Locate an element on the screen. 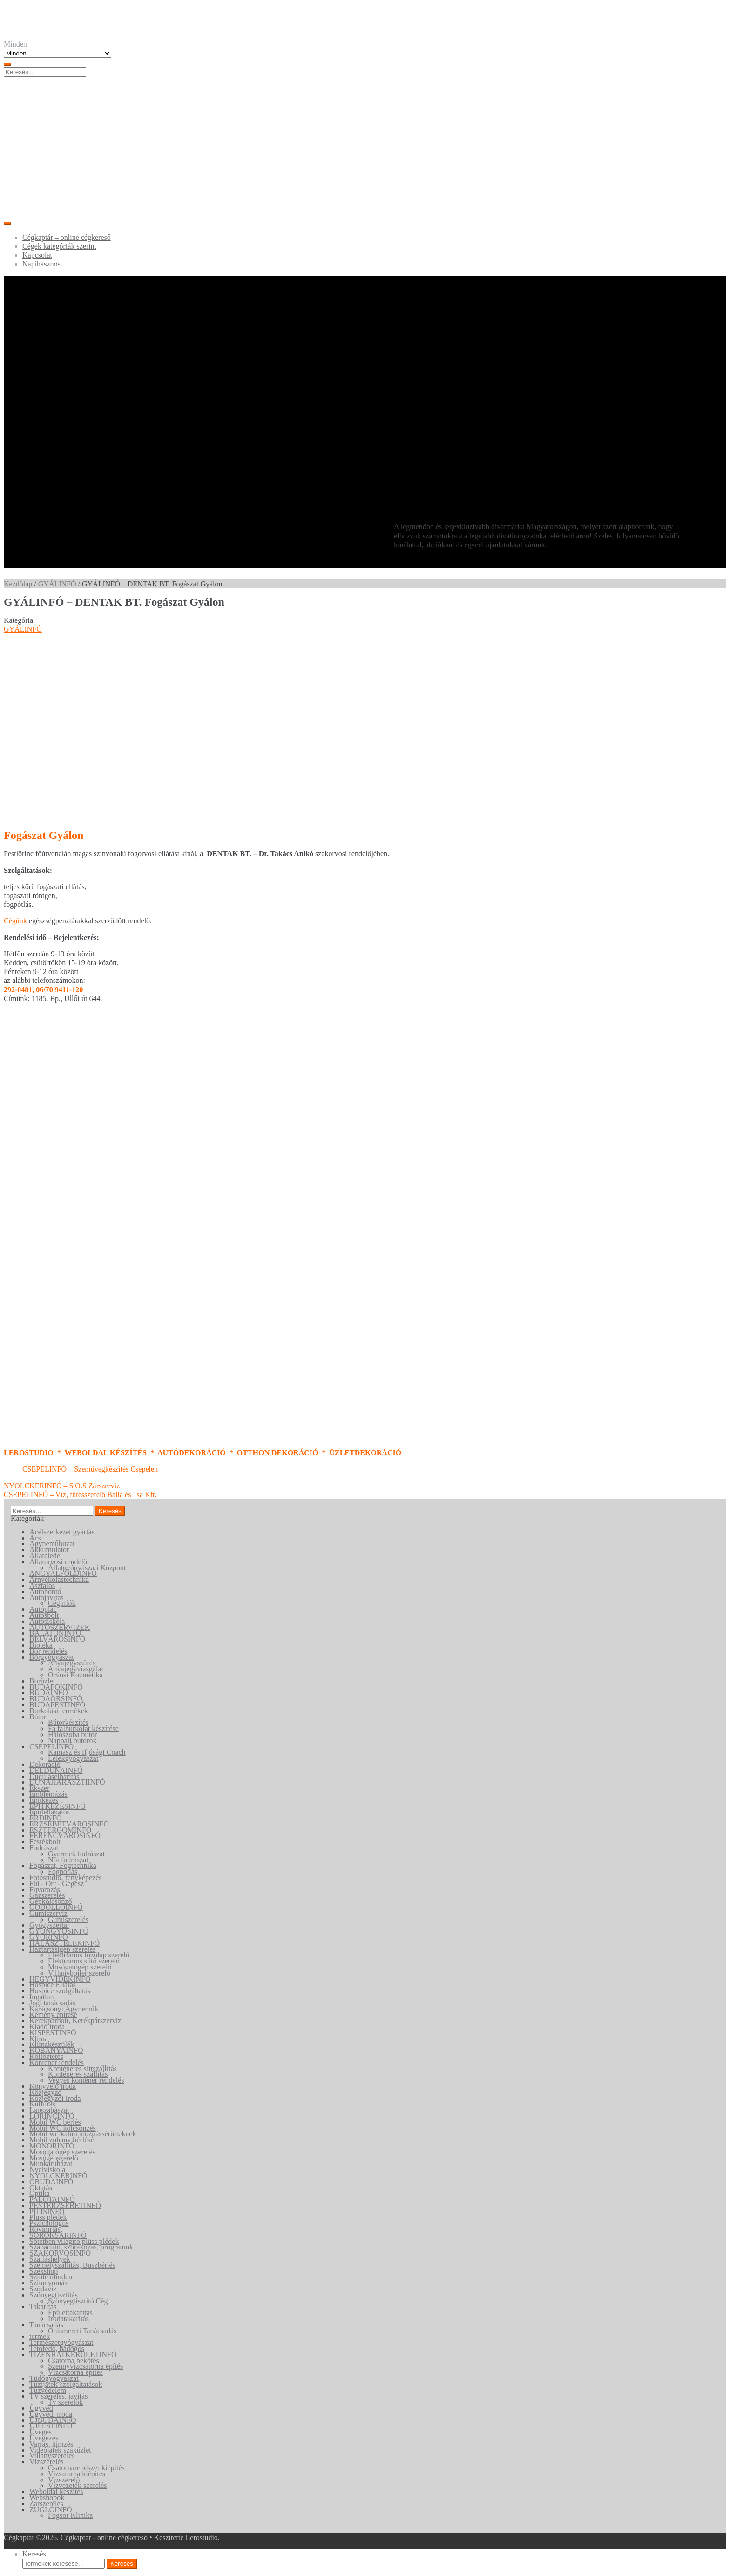 Image resolution: width=730 pixels, height=2576 pixels. Asztalos is located at coordinates (42, 1585).